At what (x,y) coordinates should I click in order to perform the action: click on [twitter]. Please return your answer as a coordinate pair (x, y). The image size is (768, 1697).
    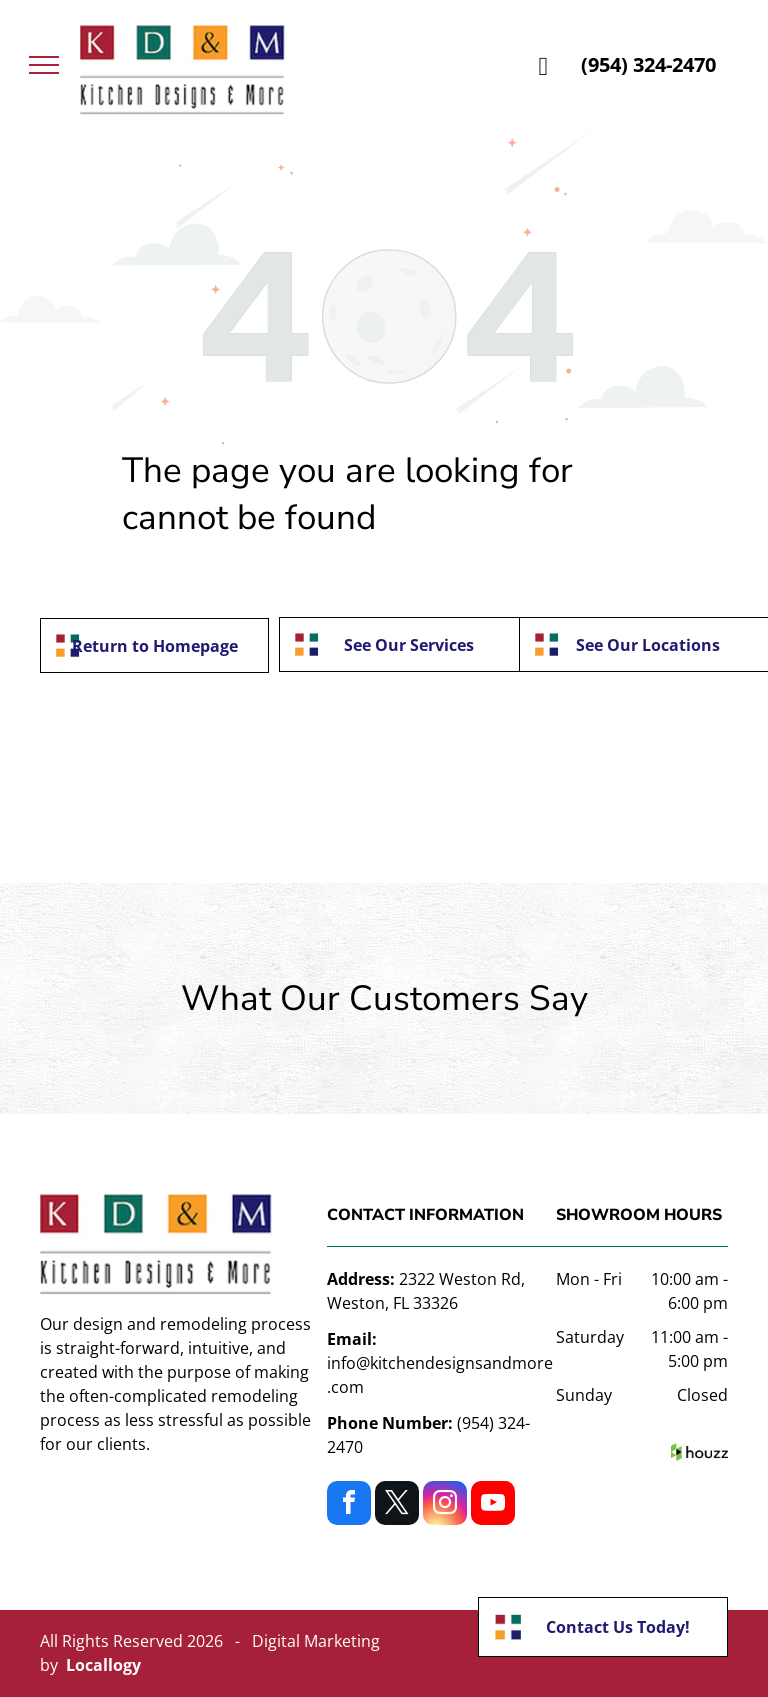
    Looking at the image, I should click on (397, 1505).